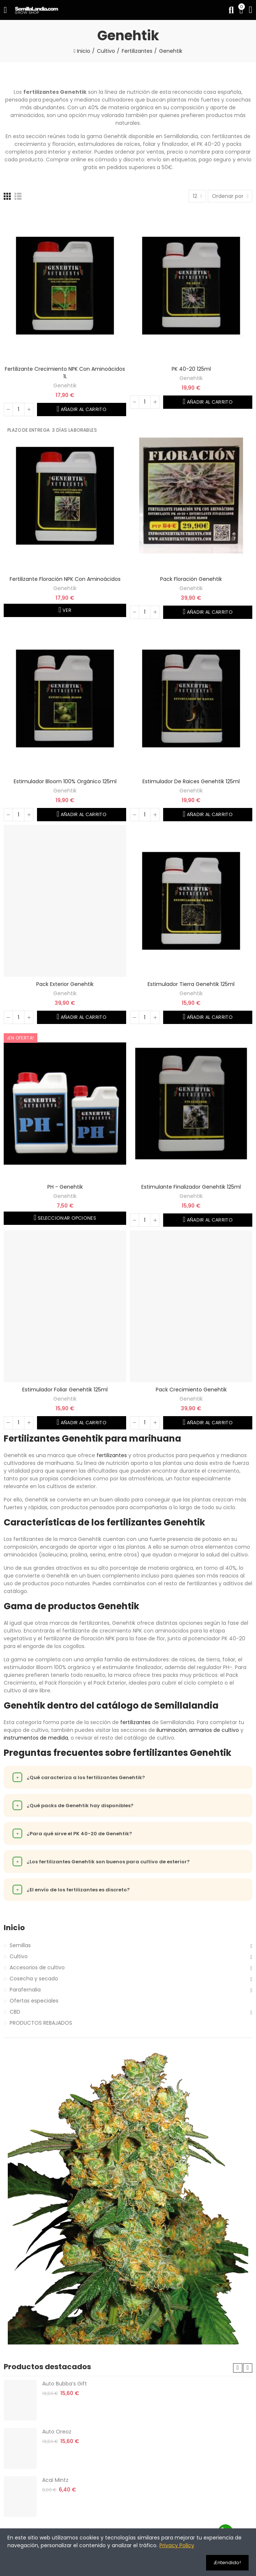  I want to click on Auto Oreoz, so click(56, 2431).